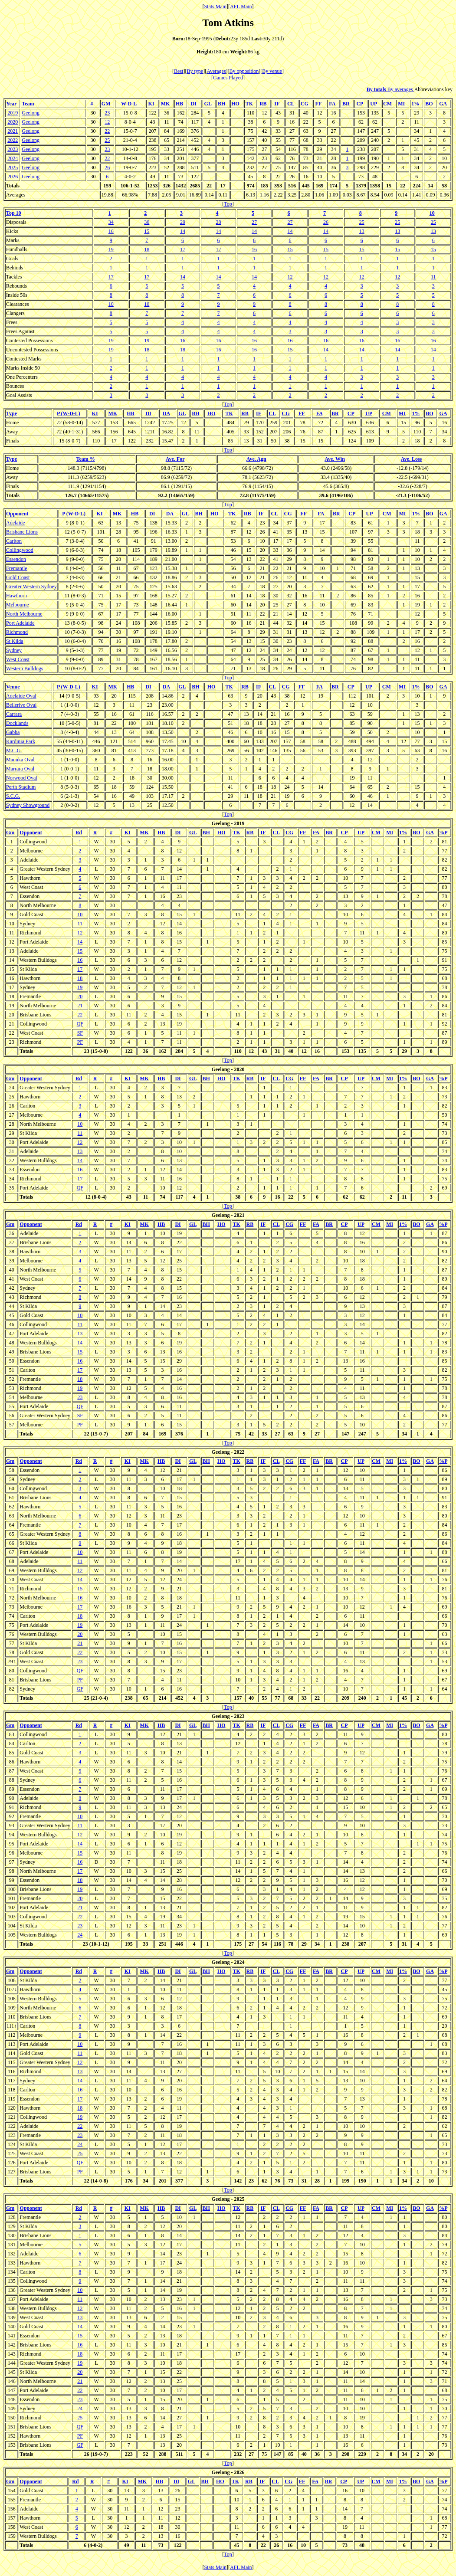  What do you see at coordinates (442, 104) in the screenshot?
I see `GA` at bounding box center [442, 104].